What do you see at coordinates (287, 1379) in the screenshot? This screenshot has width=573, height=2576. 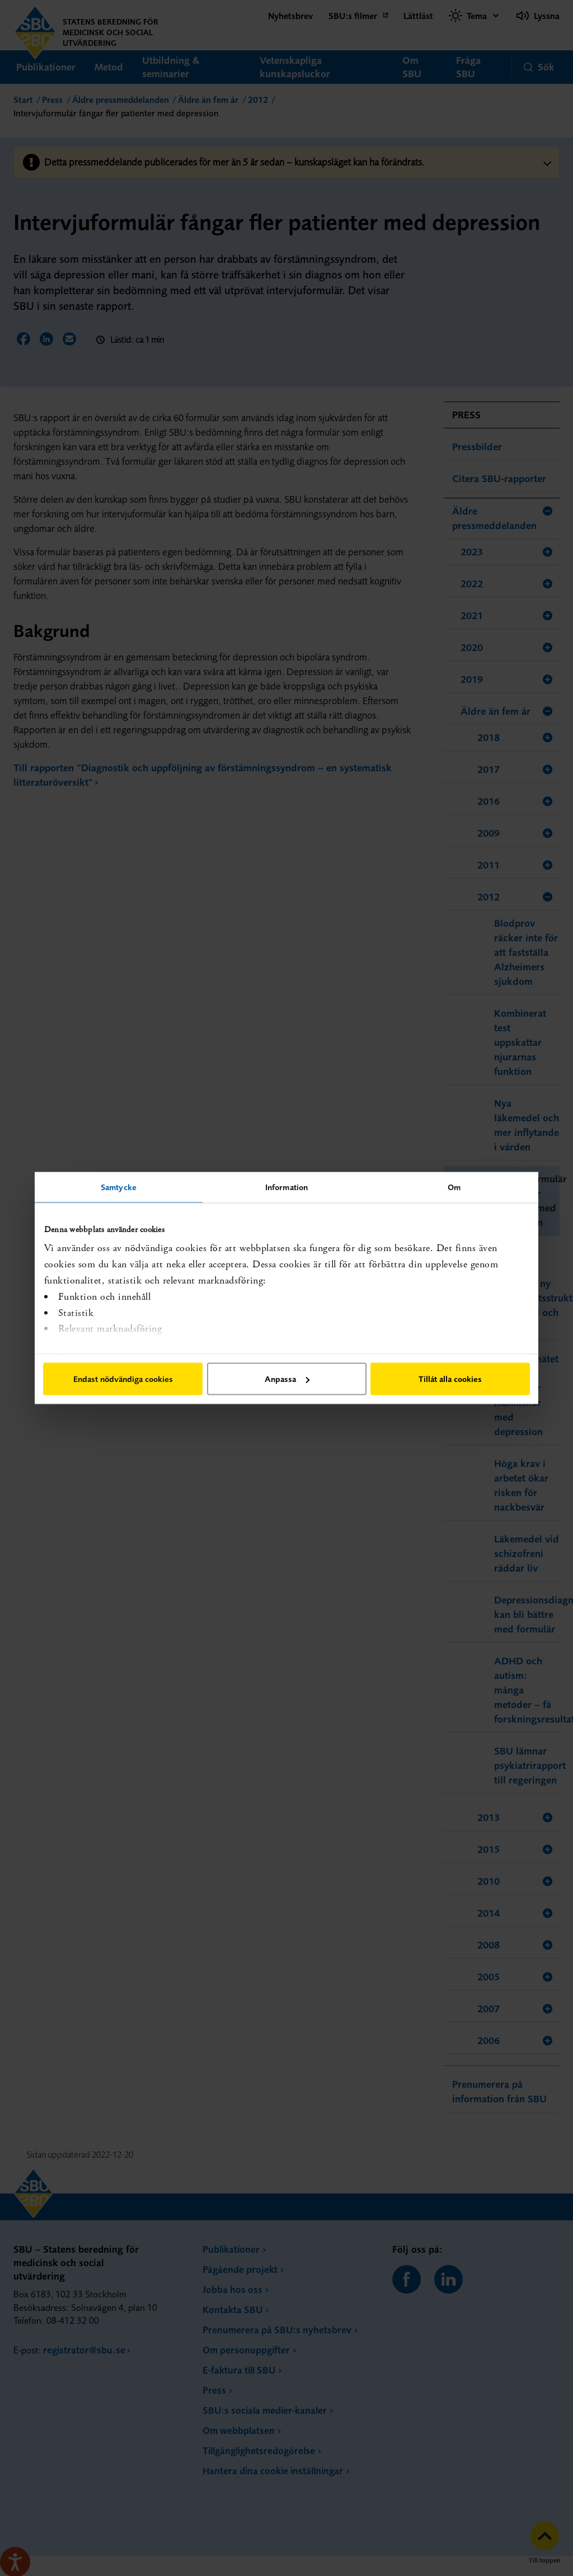 I see `Anpassa` at bounding box center [287, 1379].